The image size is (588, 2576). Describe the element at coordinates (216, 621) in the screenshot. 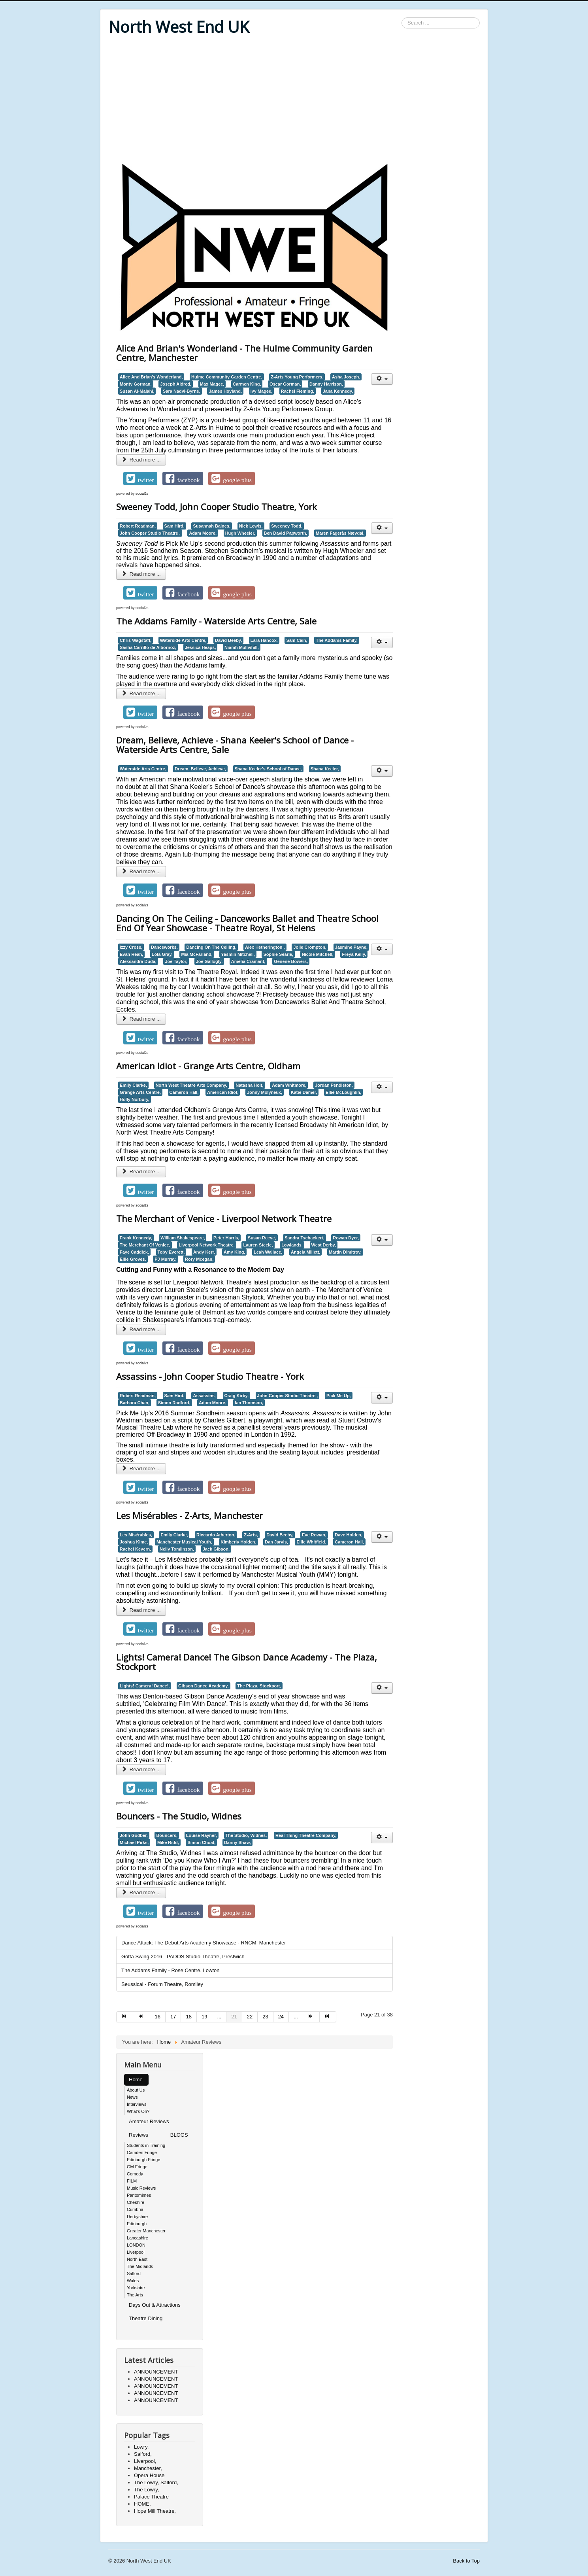

I see `The Addams Family - Waterside Arts Centre, Sale` at that location.